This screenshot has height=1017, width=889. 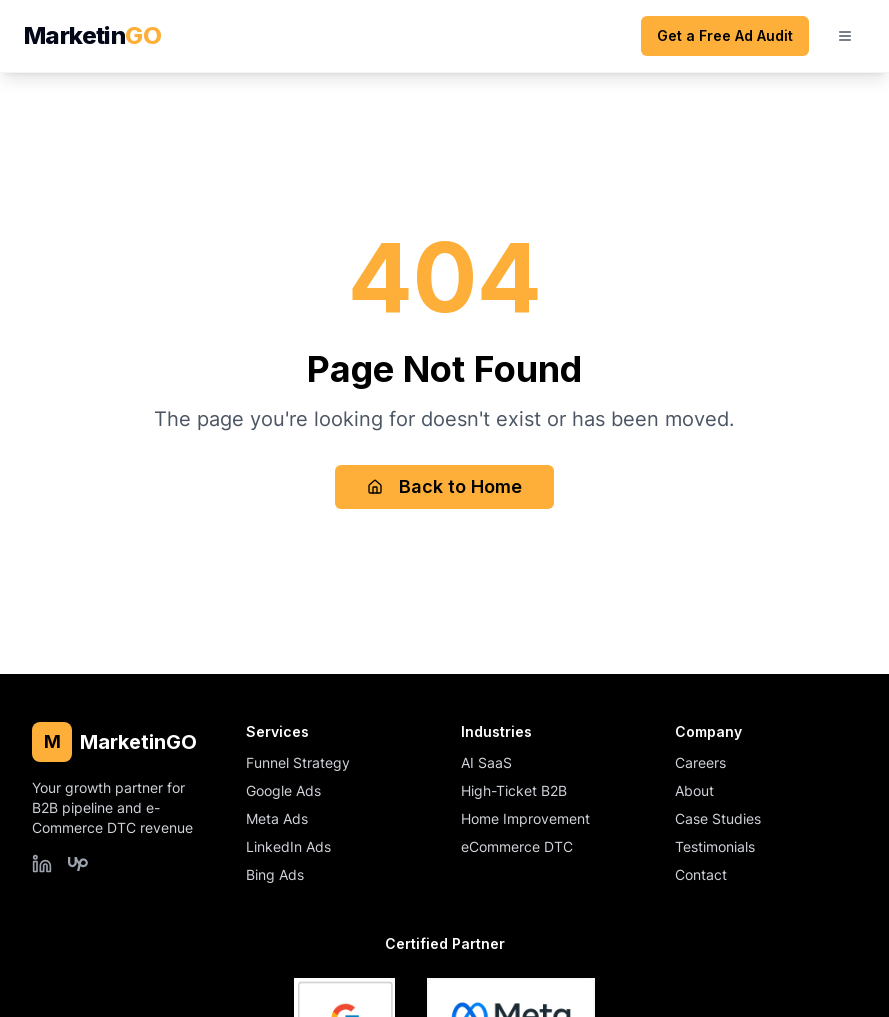 I want to click on Careers, so click(x=700, y=762).